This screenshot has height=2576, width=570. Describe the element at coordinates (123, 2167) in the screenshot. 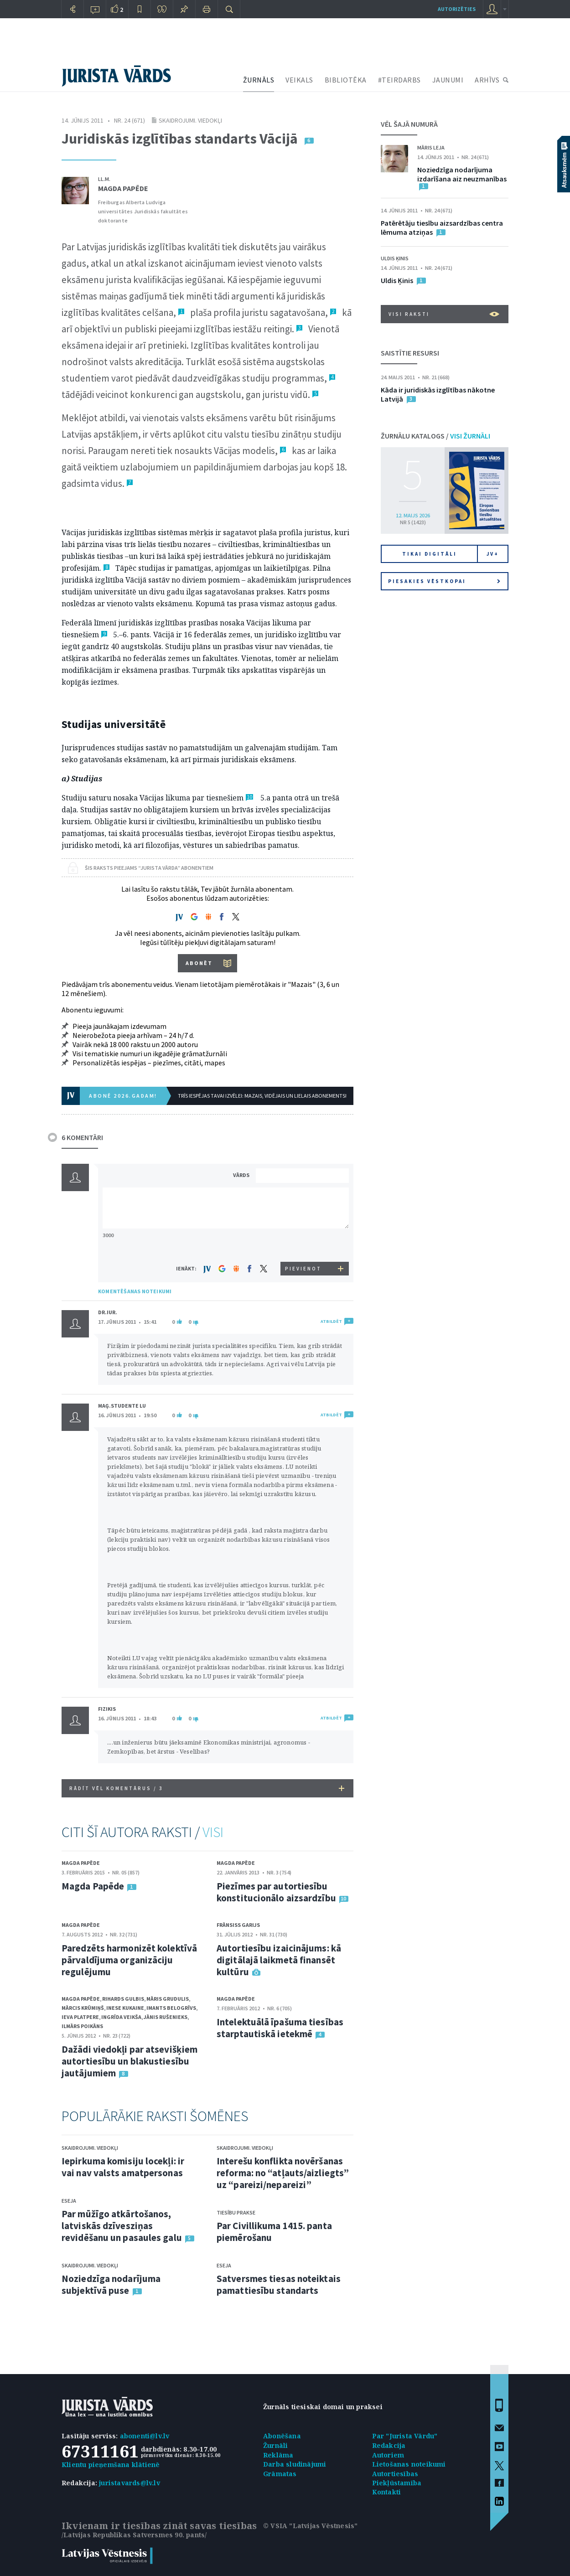

I see `Iepirkuma komisiju locekļi: ir vai nav valsts amatpersonas` at that location.